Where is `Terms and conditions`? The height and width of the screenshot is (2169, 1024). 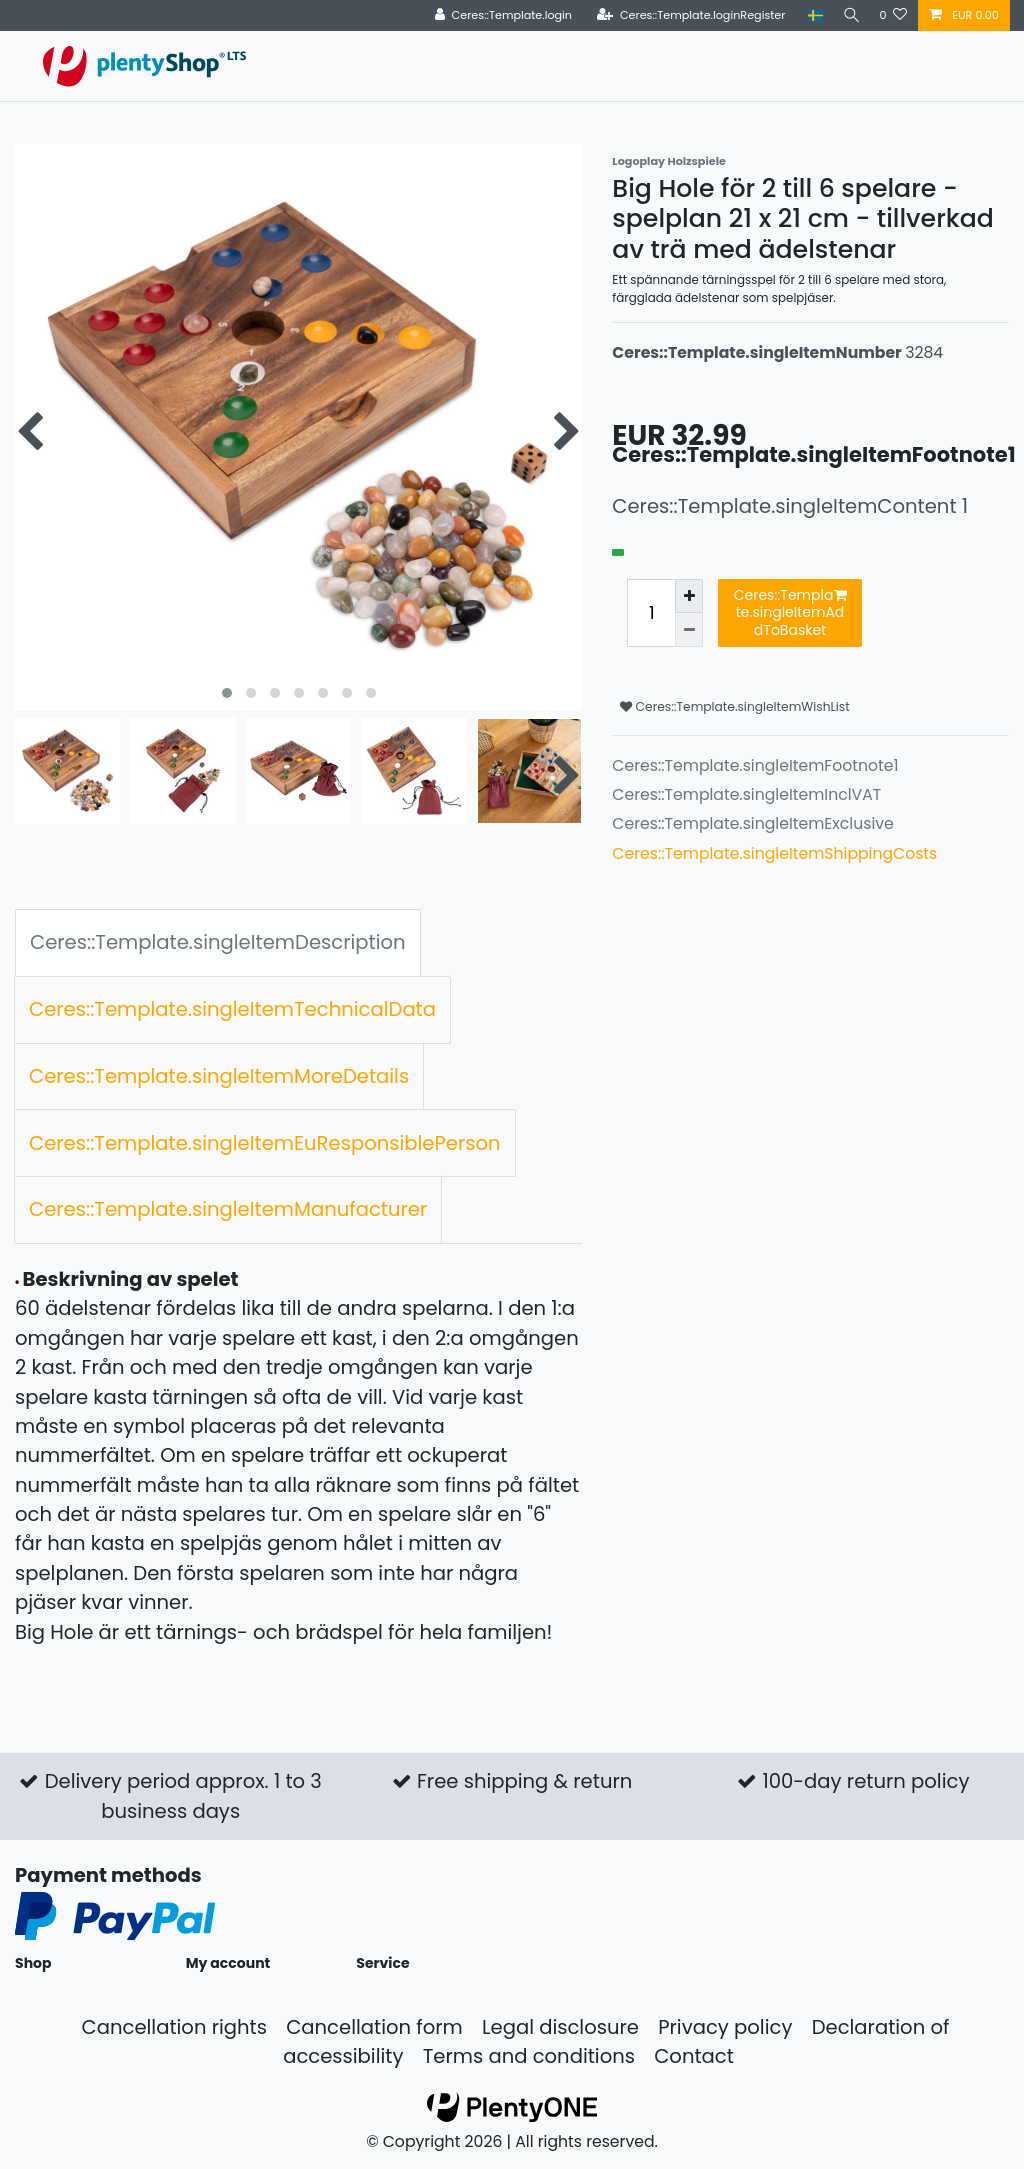 Terms and conditions is located at coordinates (529, 2056).